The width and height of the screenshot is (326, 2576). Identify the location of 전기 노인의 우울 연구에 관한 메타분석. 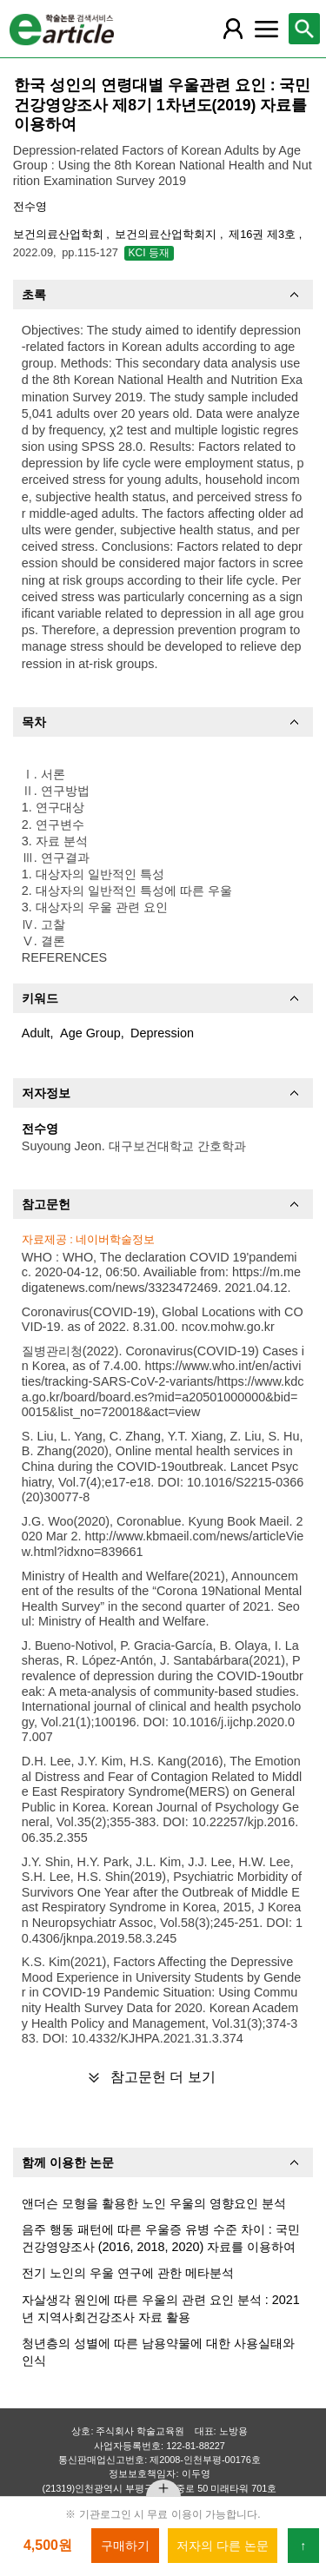
(128, 2273).